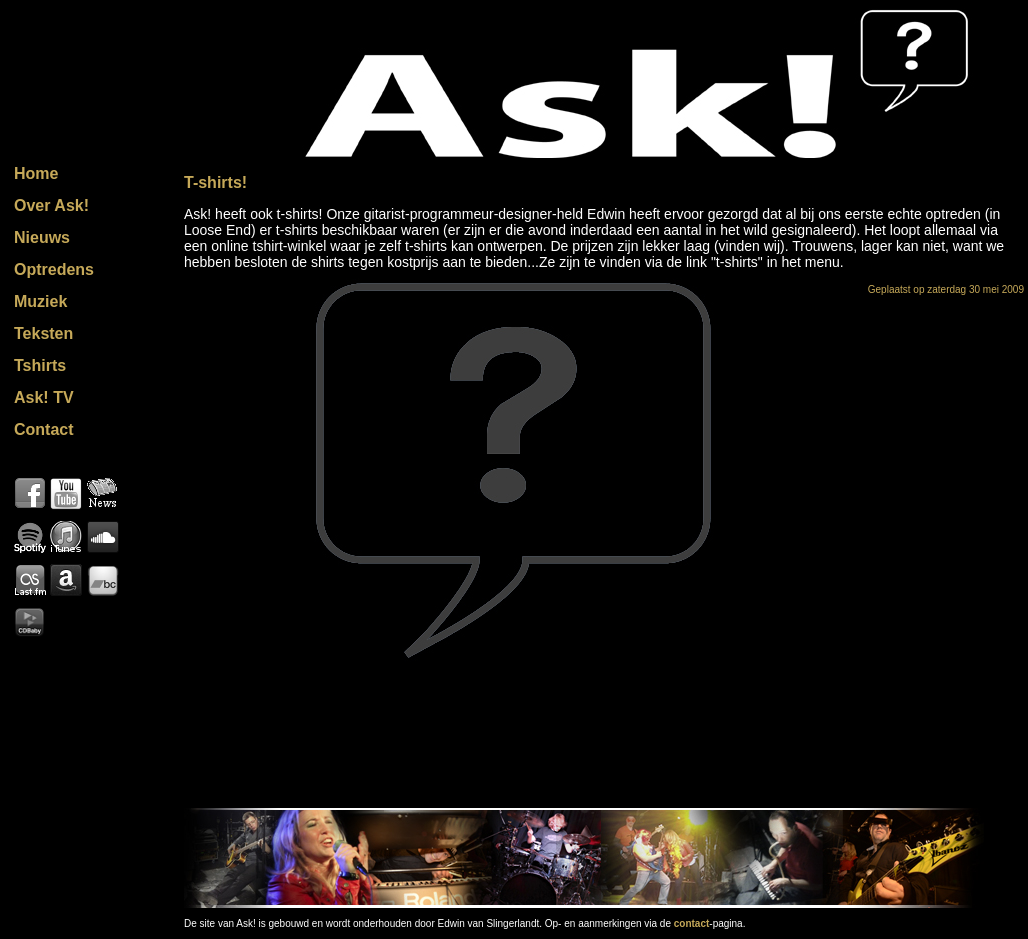  I want to click on Home, so click(36, 173).